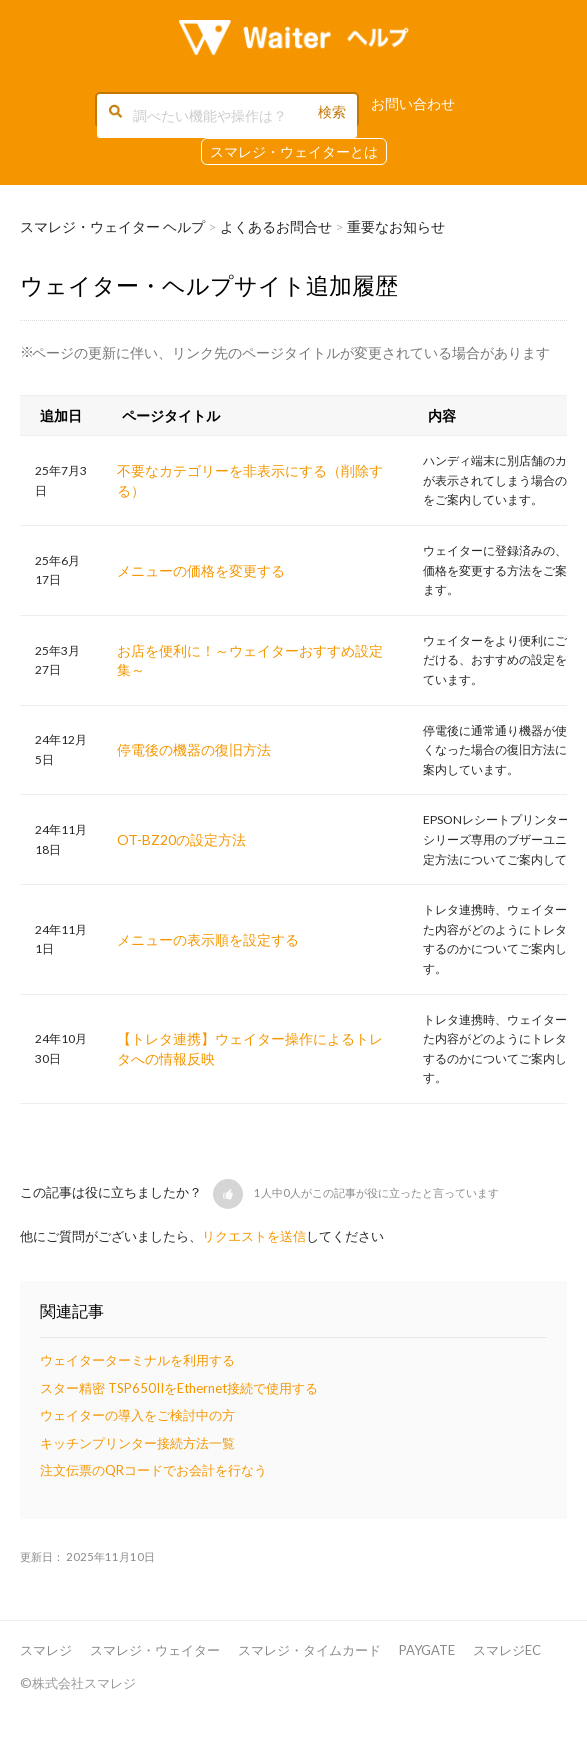 The image size is (587, 1744). I want to click on スマレジ・ウェイター ヘルプ, so click(112, 226).